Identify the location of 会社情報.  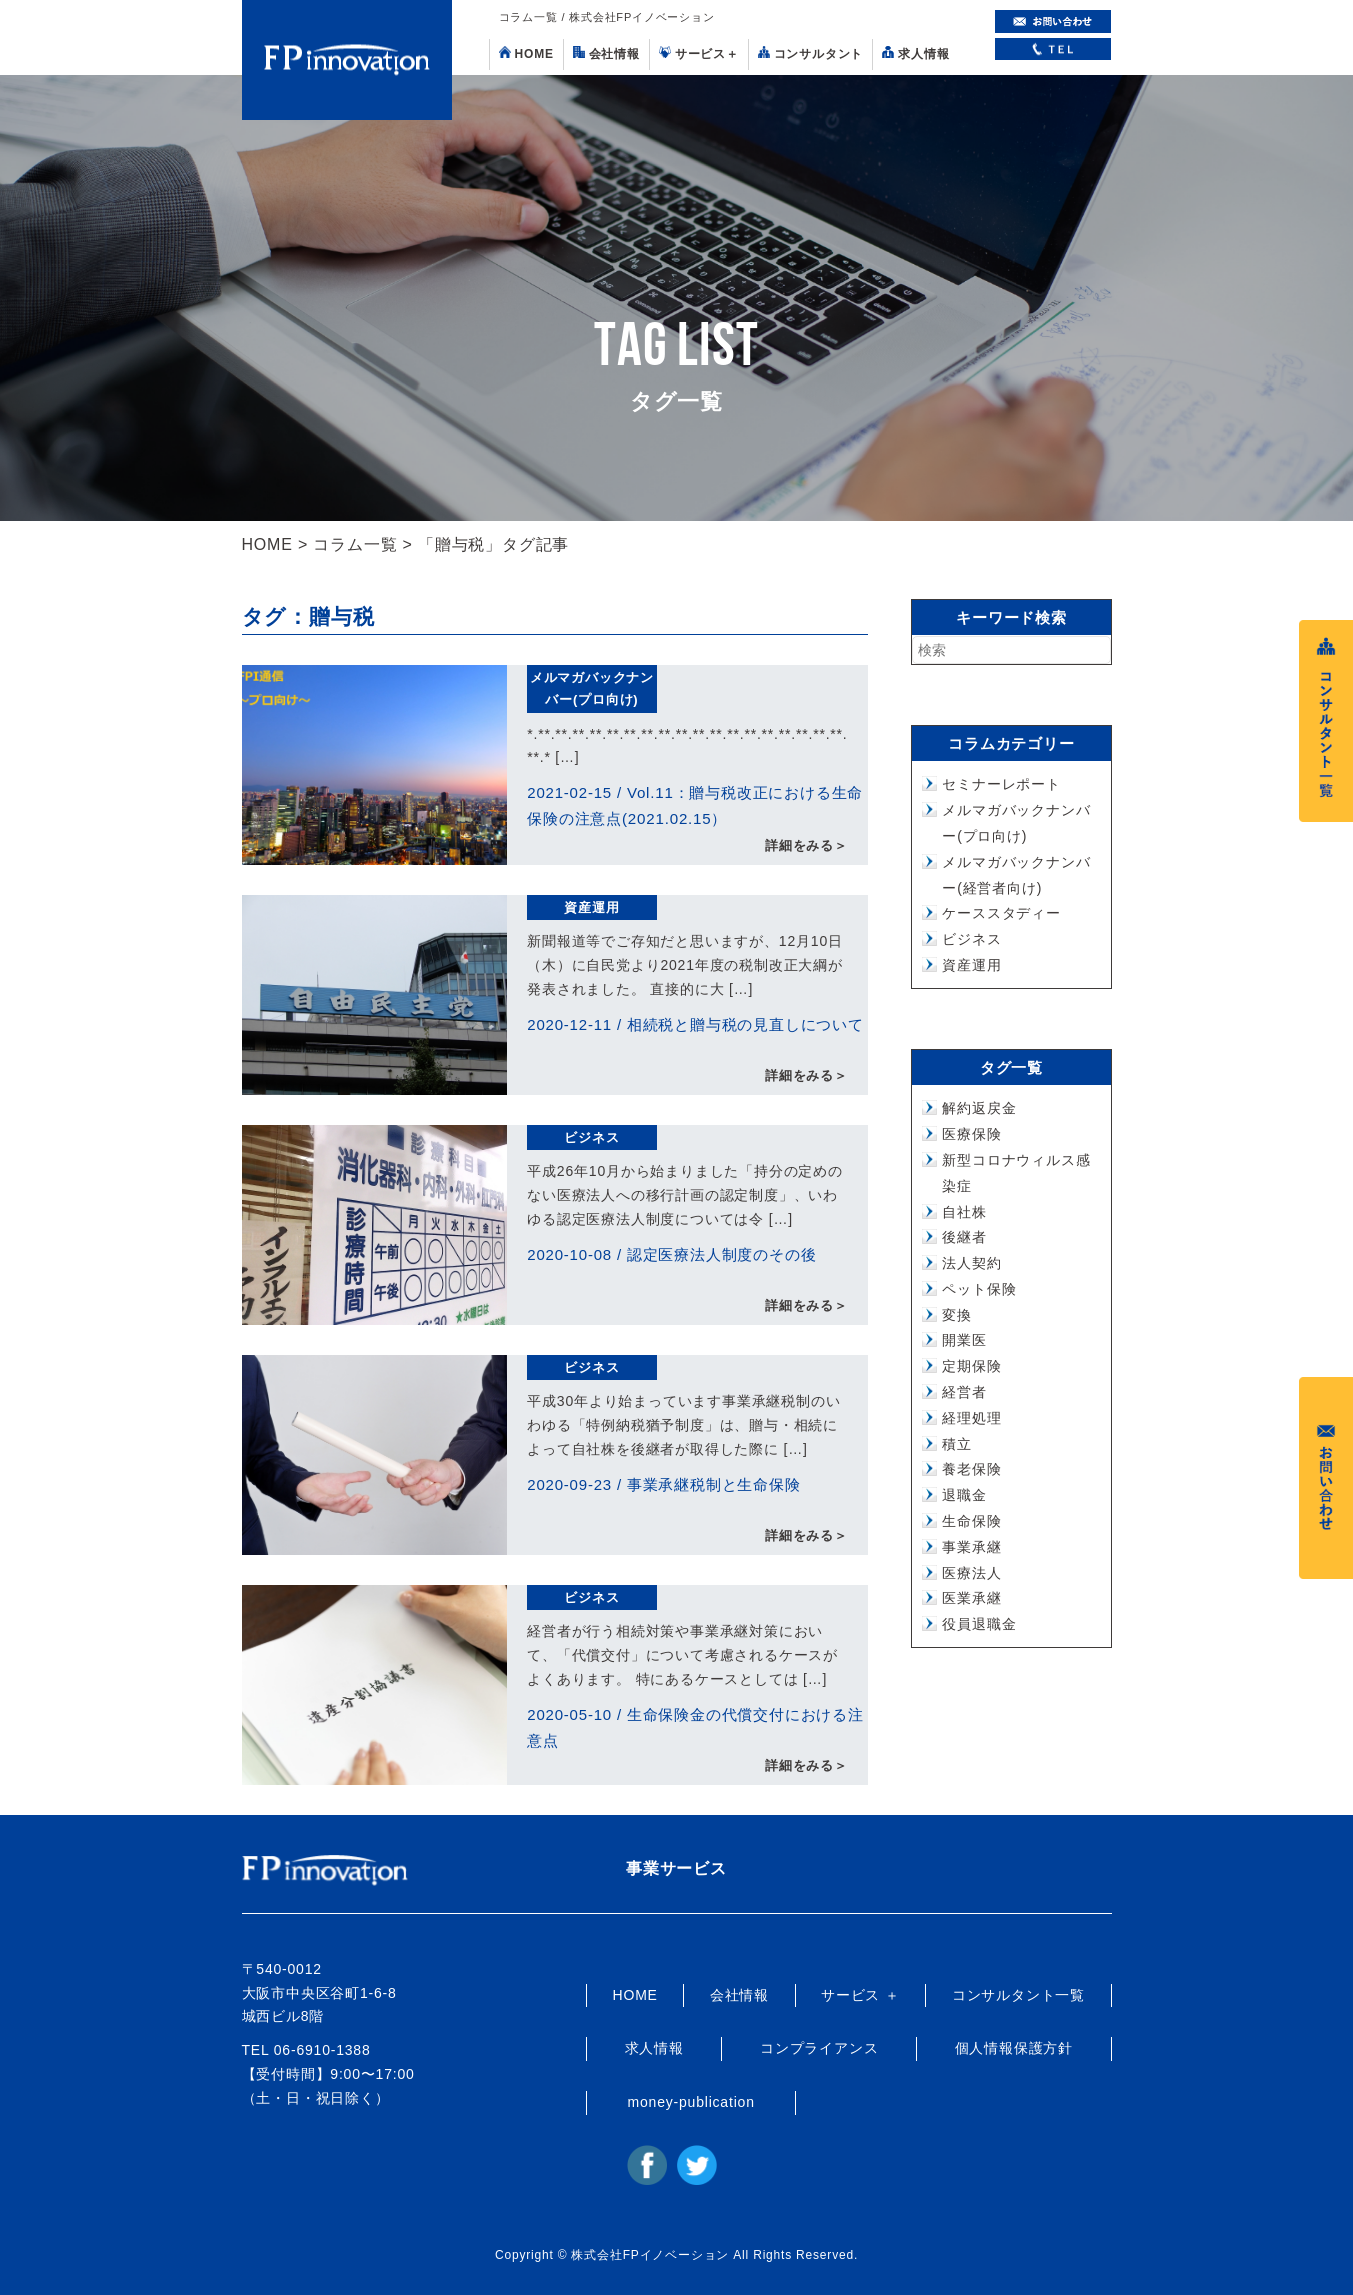
(606, 53).